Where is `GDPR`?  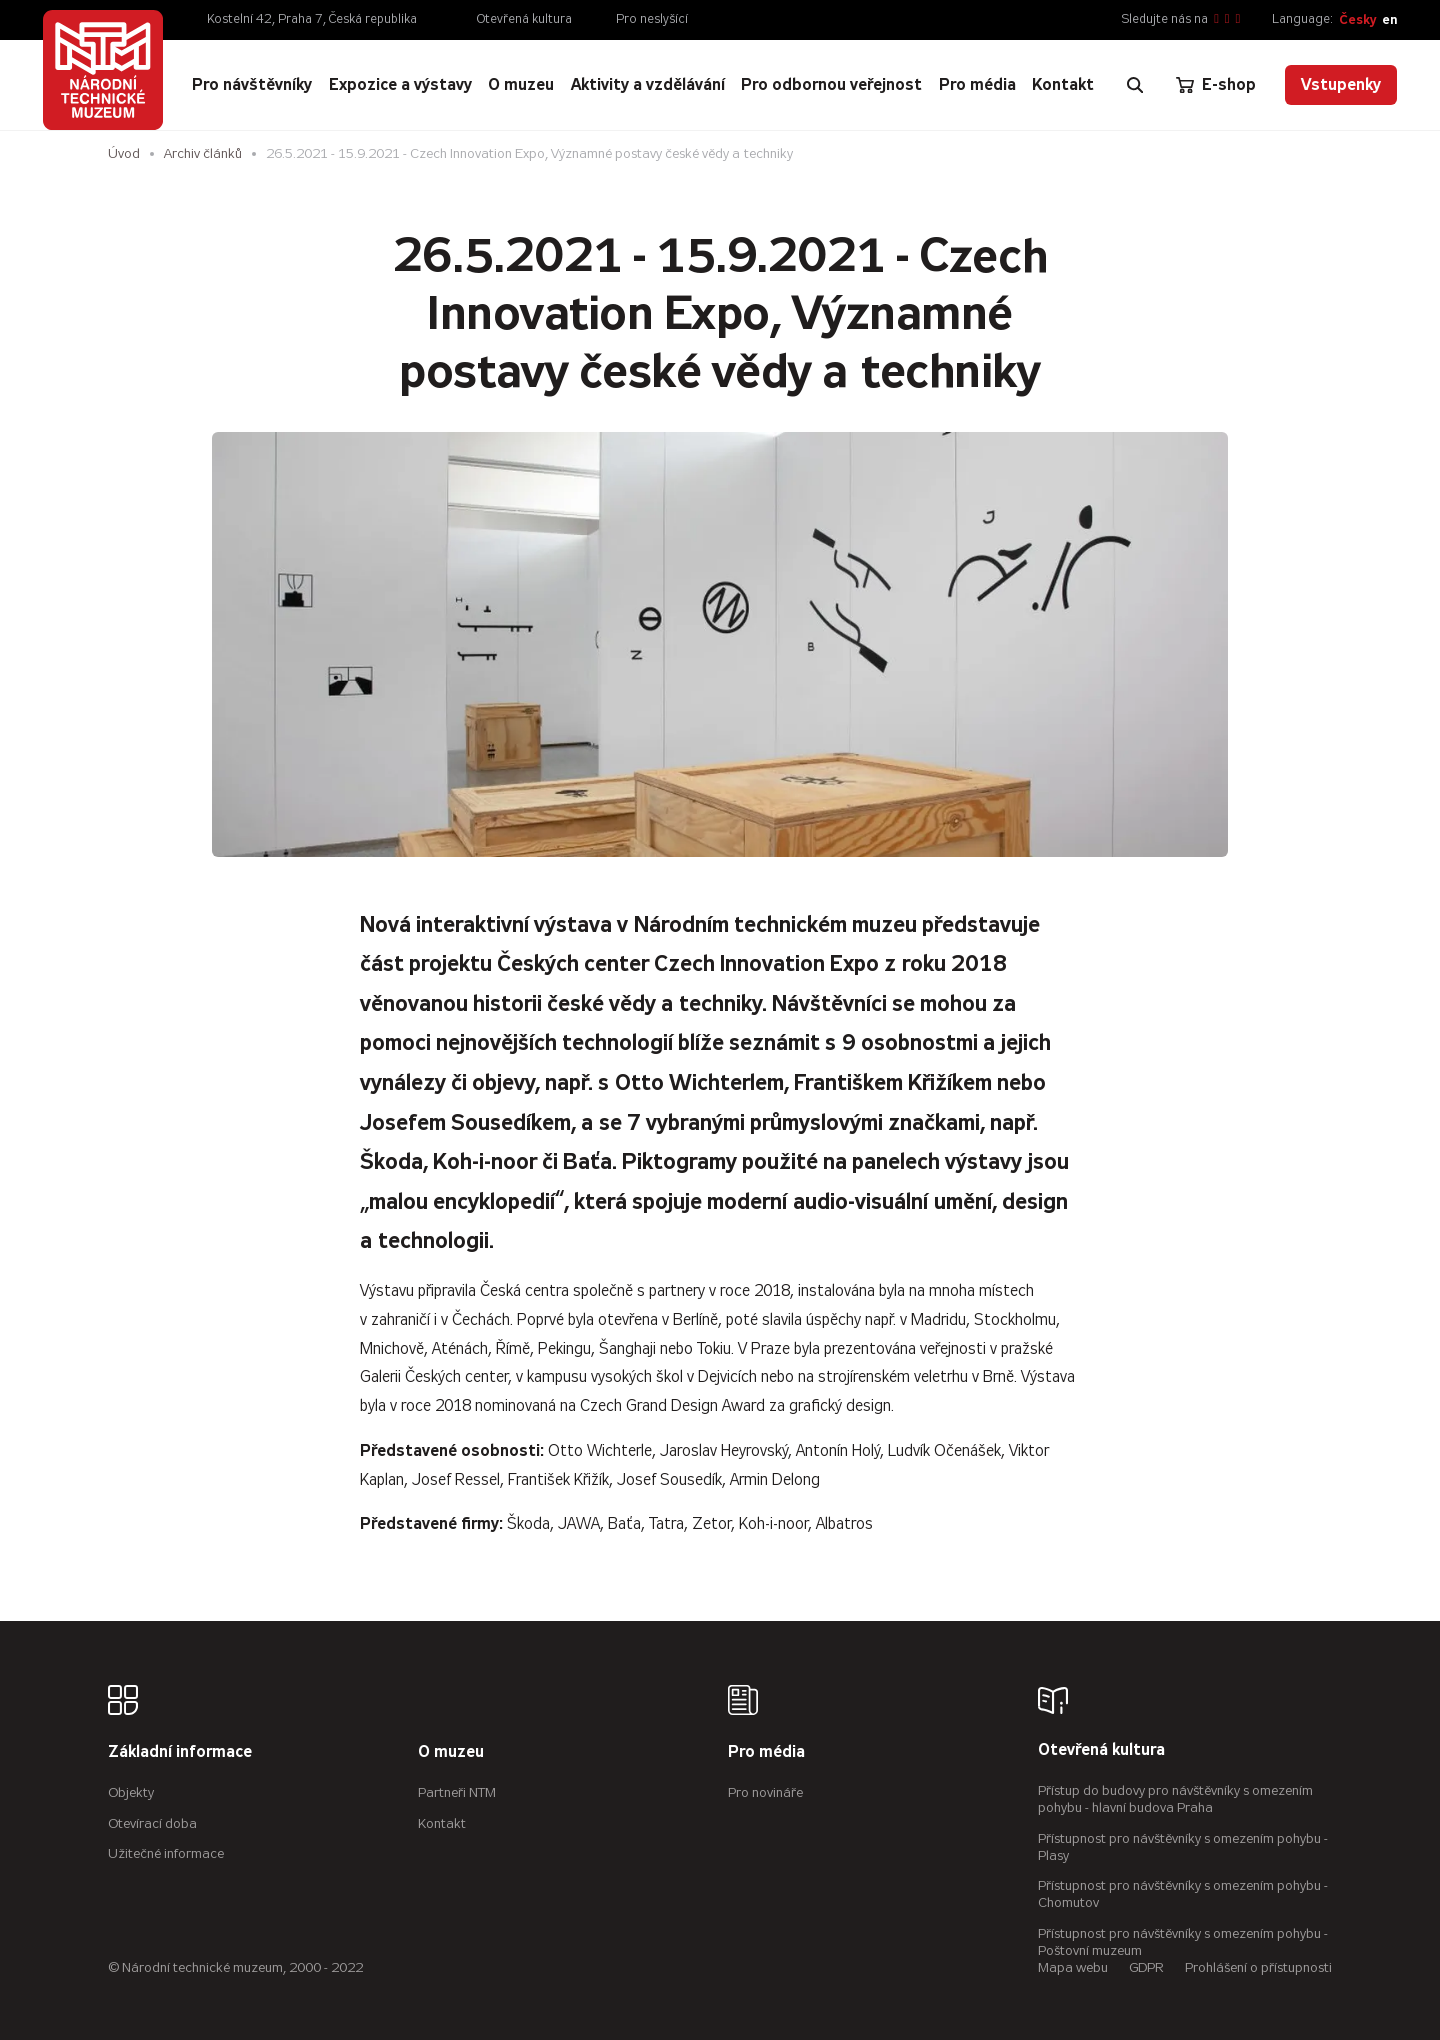 GDPR is located at coordinates (1146, 1967).